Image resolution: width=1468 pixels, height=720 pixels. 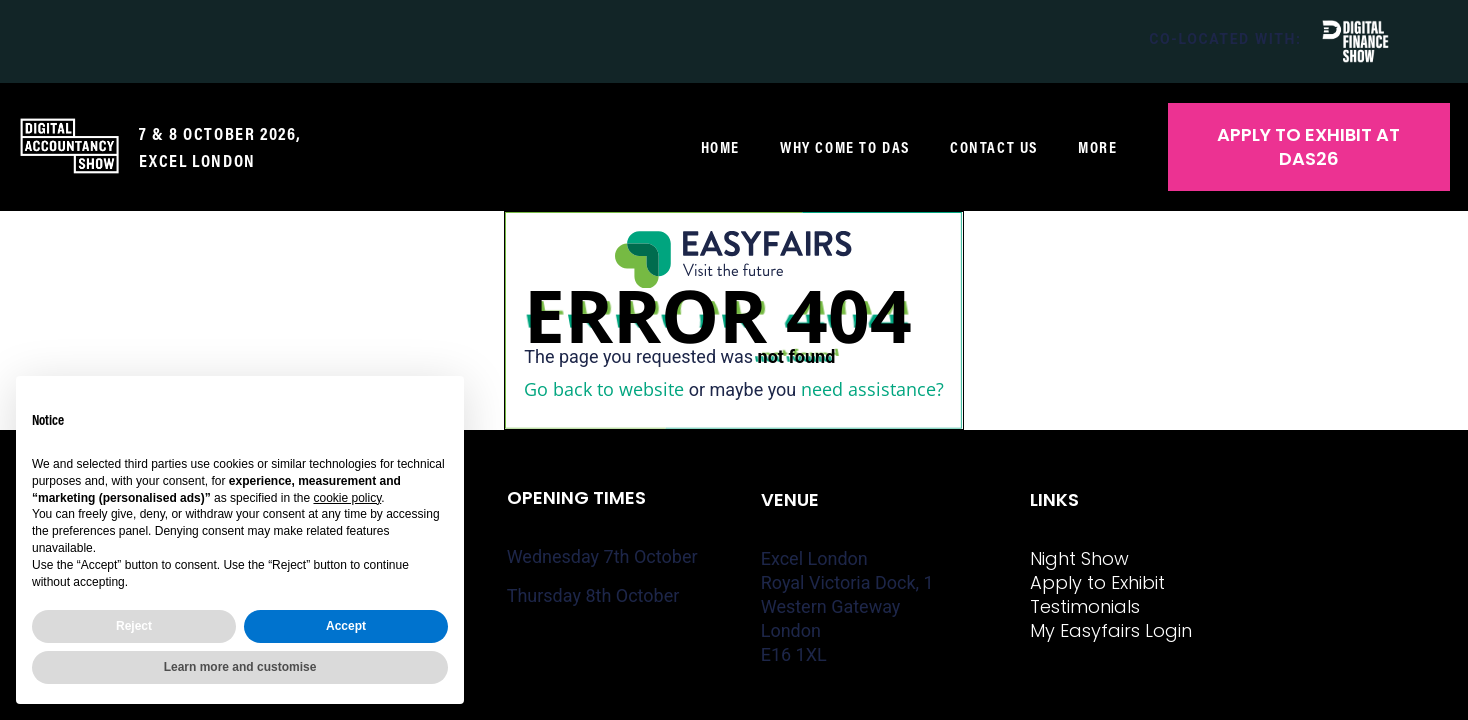 I want to click on [button], so click(x=1309, y=147).